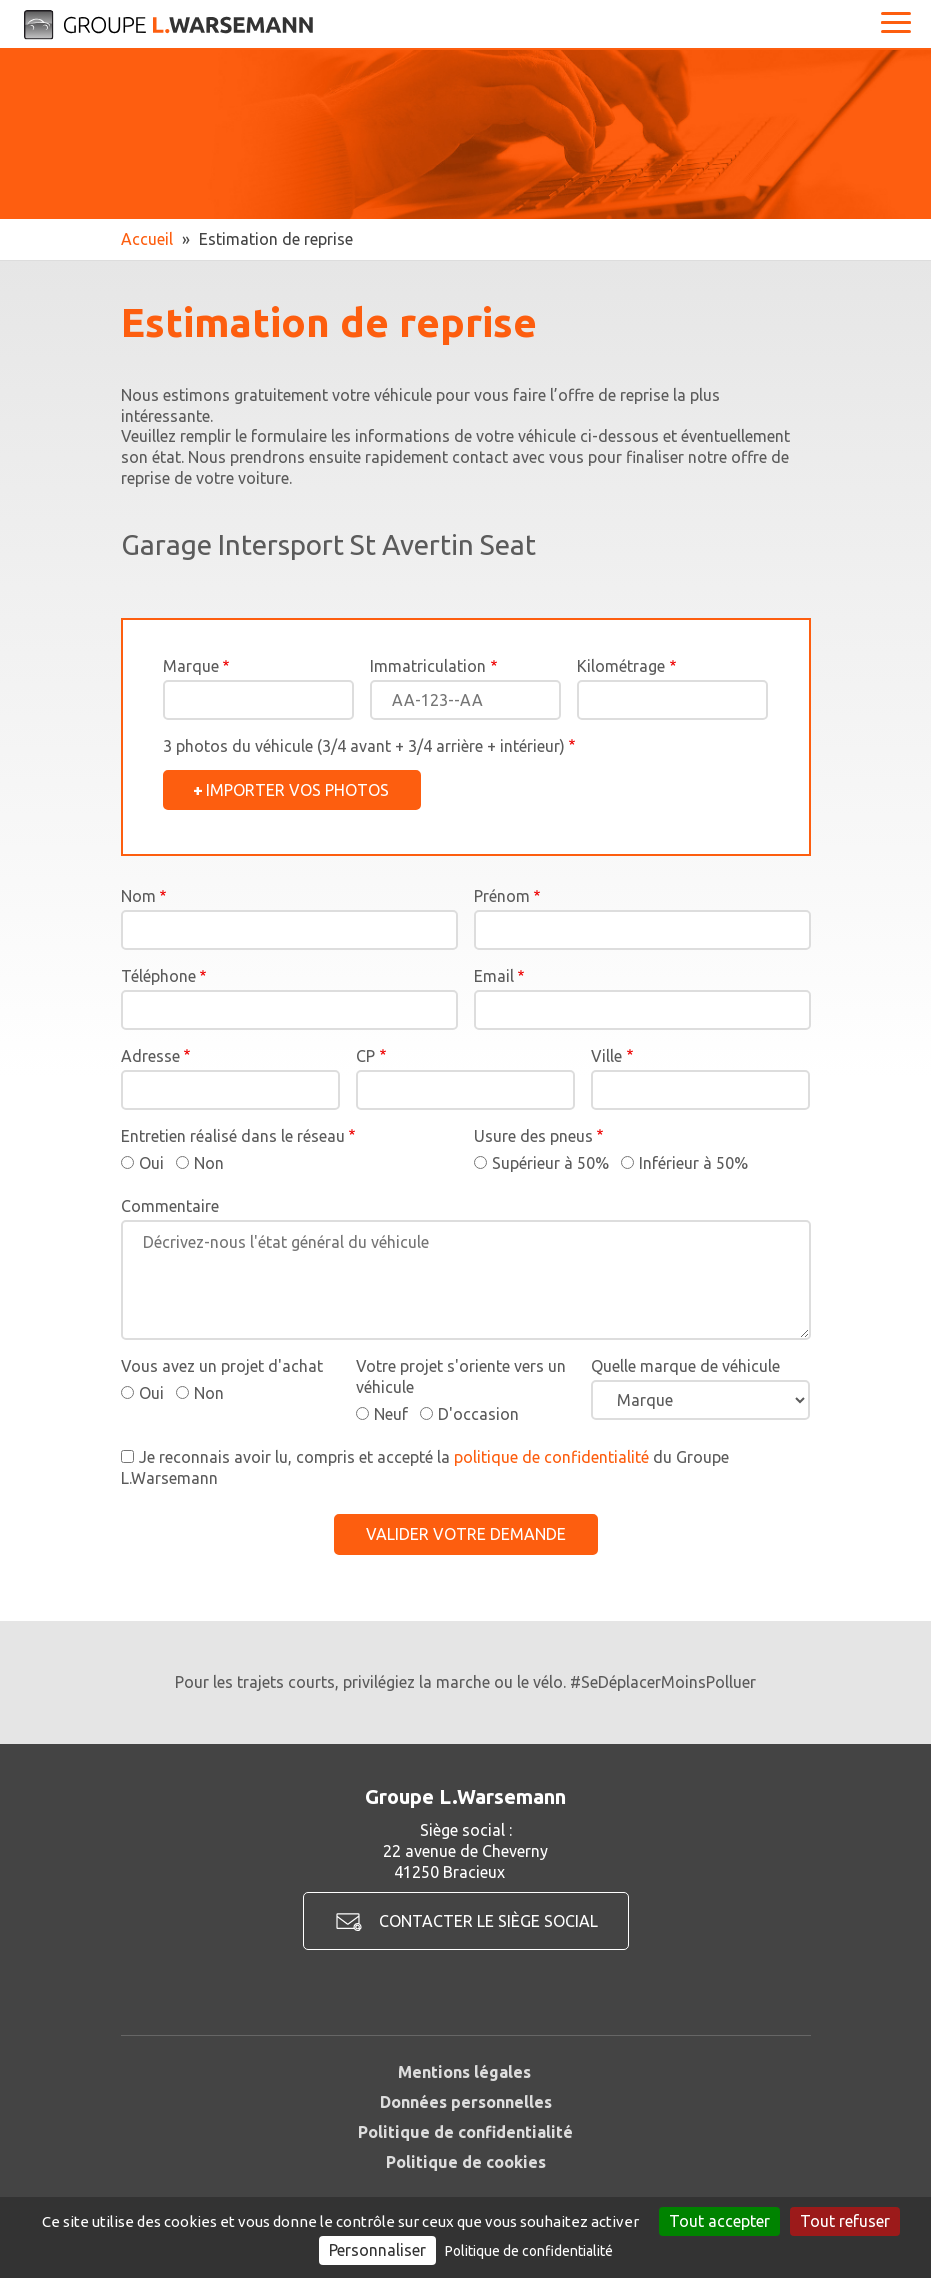 The height and width of the screenshot is (2278, 931). I want to click on 3 photos du véhicule (3/4 avant + 3/4 arrière + intérieur), so click(364, 746).